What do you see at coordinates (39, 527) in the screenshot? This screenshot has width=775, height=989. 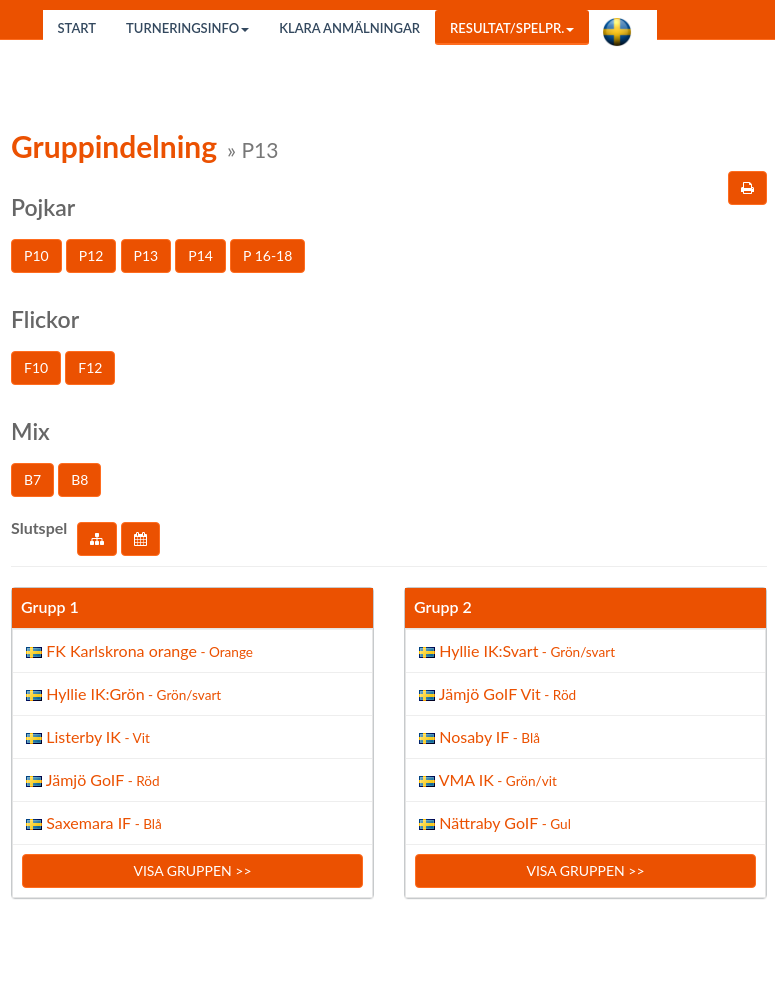 I see `Slutspel` at bounding box center [39, 527].